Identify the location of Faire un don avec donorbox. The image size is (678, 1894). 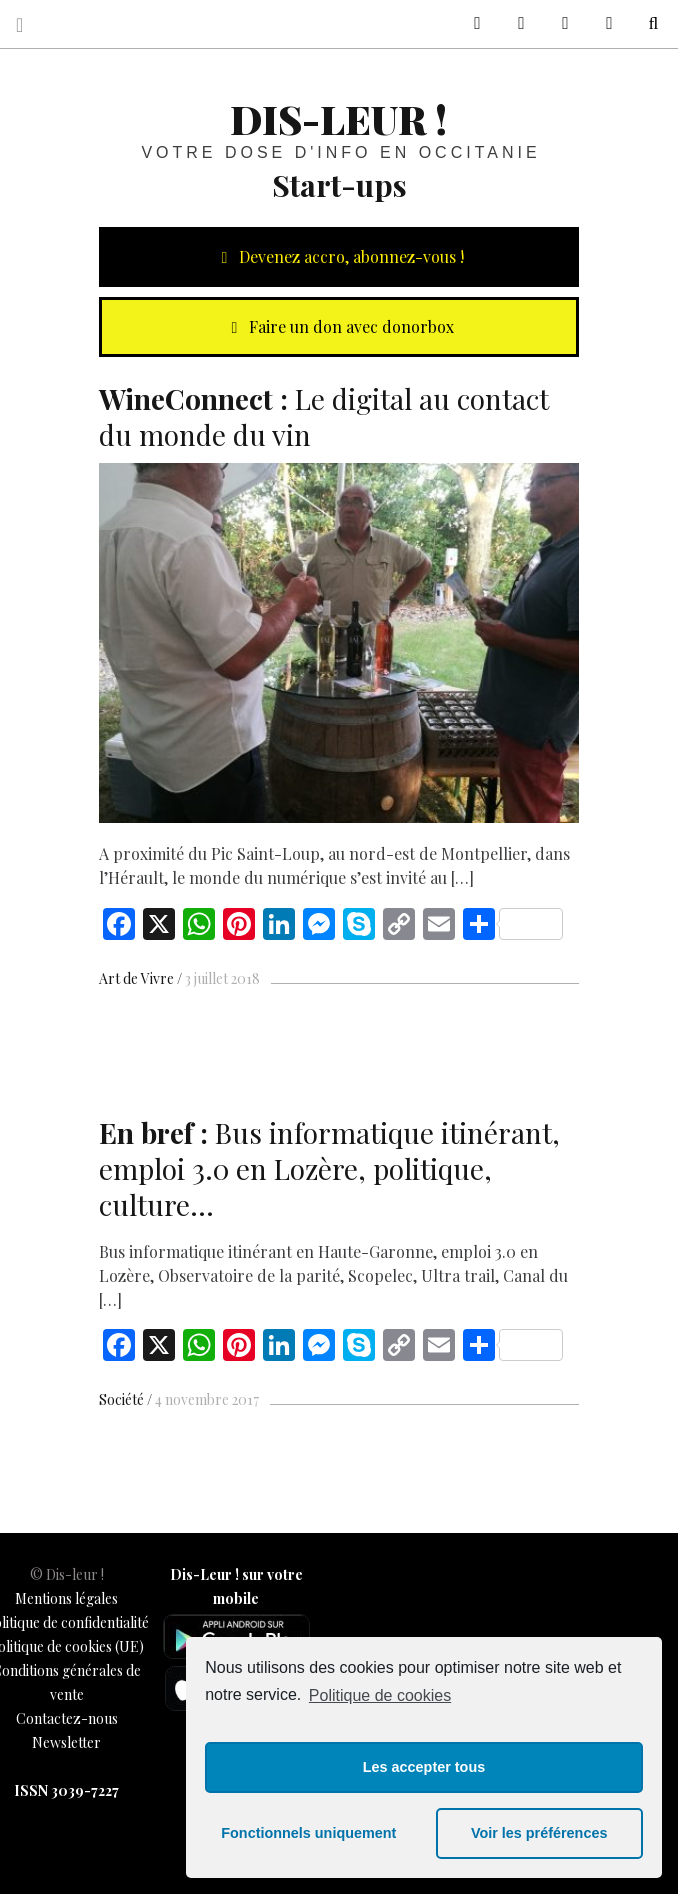
(339, 326).